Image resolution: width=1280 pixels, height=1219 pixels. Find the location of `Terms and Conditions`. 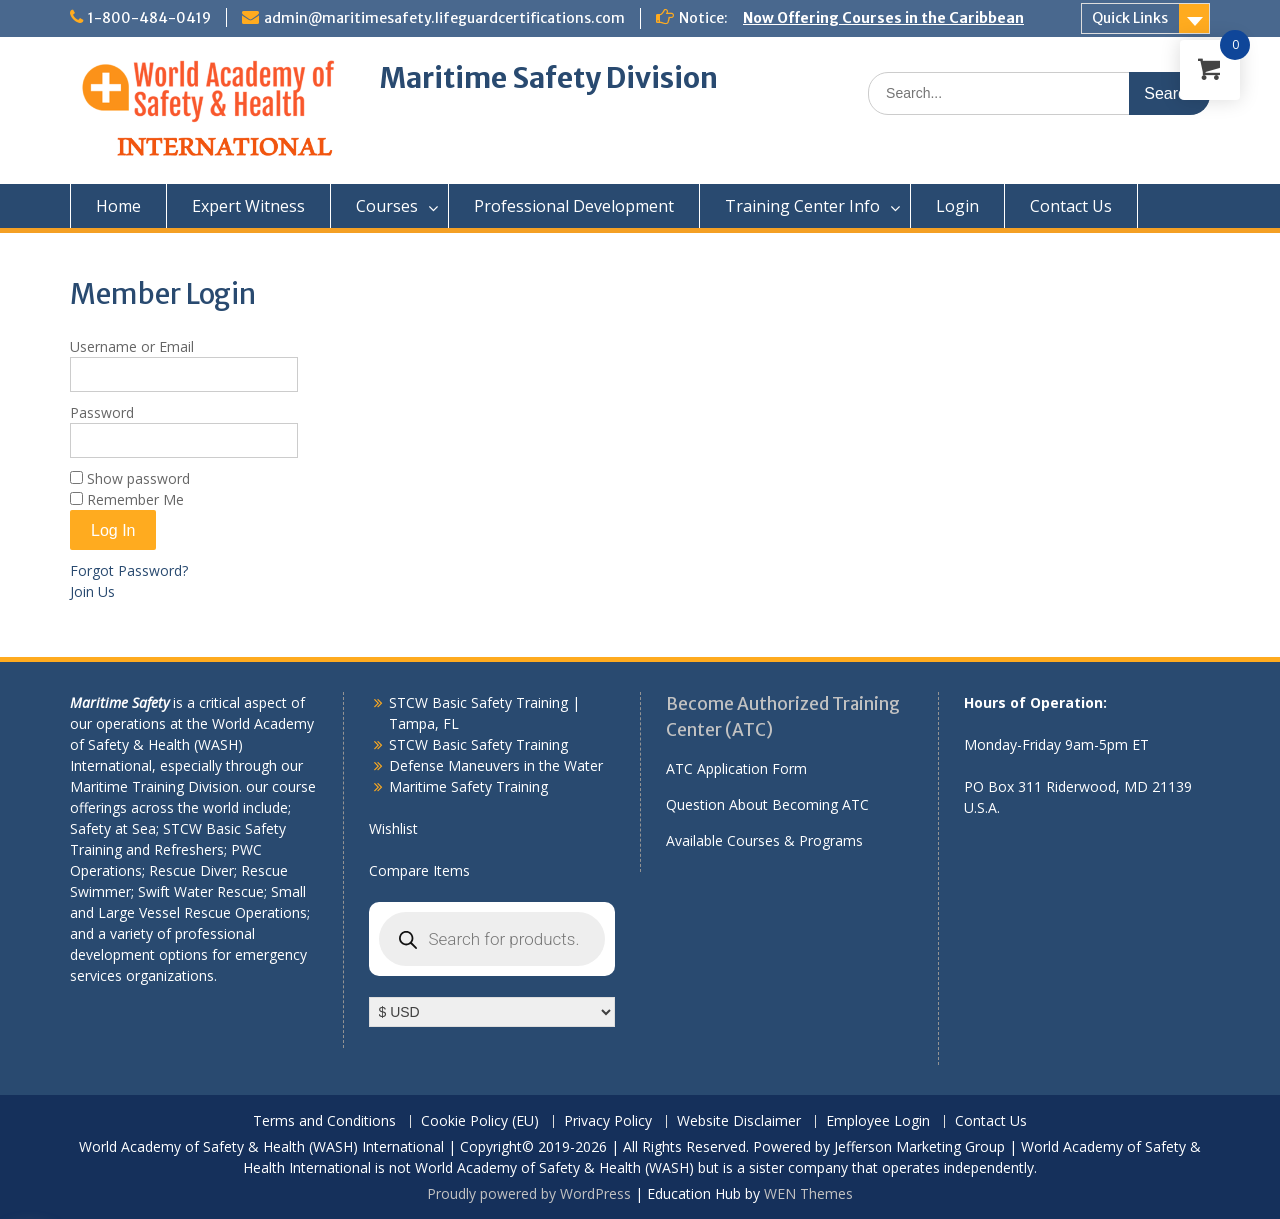

Terms and Conditions is located at coordinates (324, 1121).